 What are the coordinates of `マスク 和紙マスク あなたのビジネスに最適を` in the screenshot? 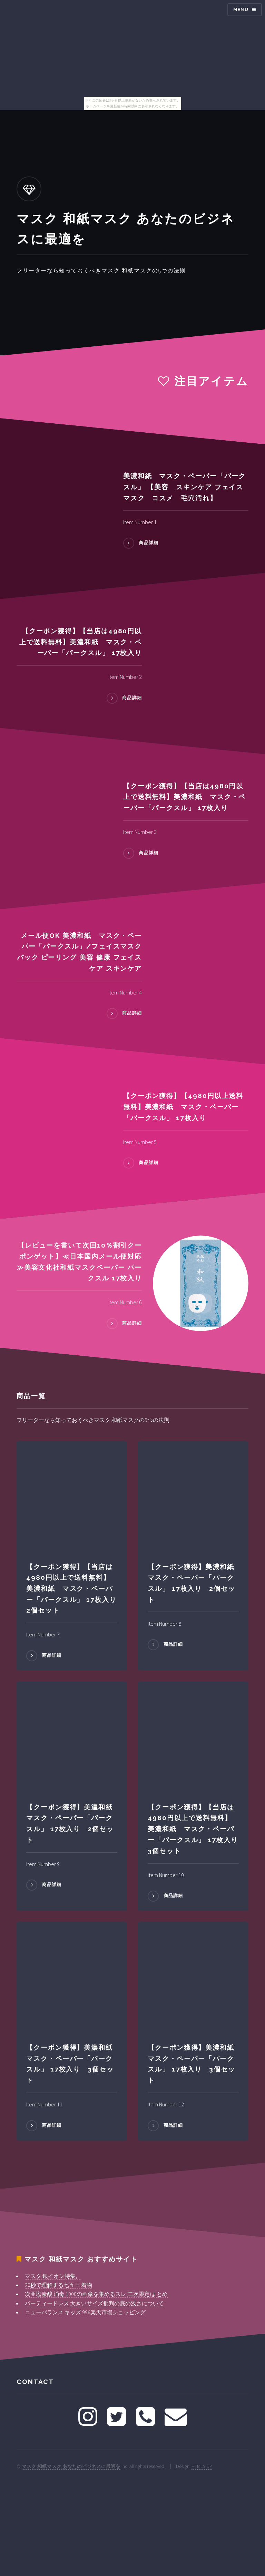 It's located at (71, 2466).